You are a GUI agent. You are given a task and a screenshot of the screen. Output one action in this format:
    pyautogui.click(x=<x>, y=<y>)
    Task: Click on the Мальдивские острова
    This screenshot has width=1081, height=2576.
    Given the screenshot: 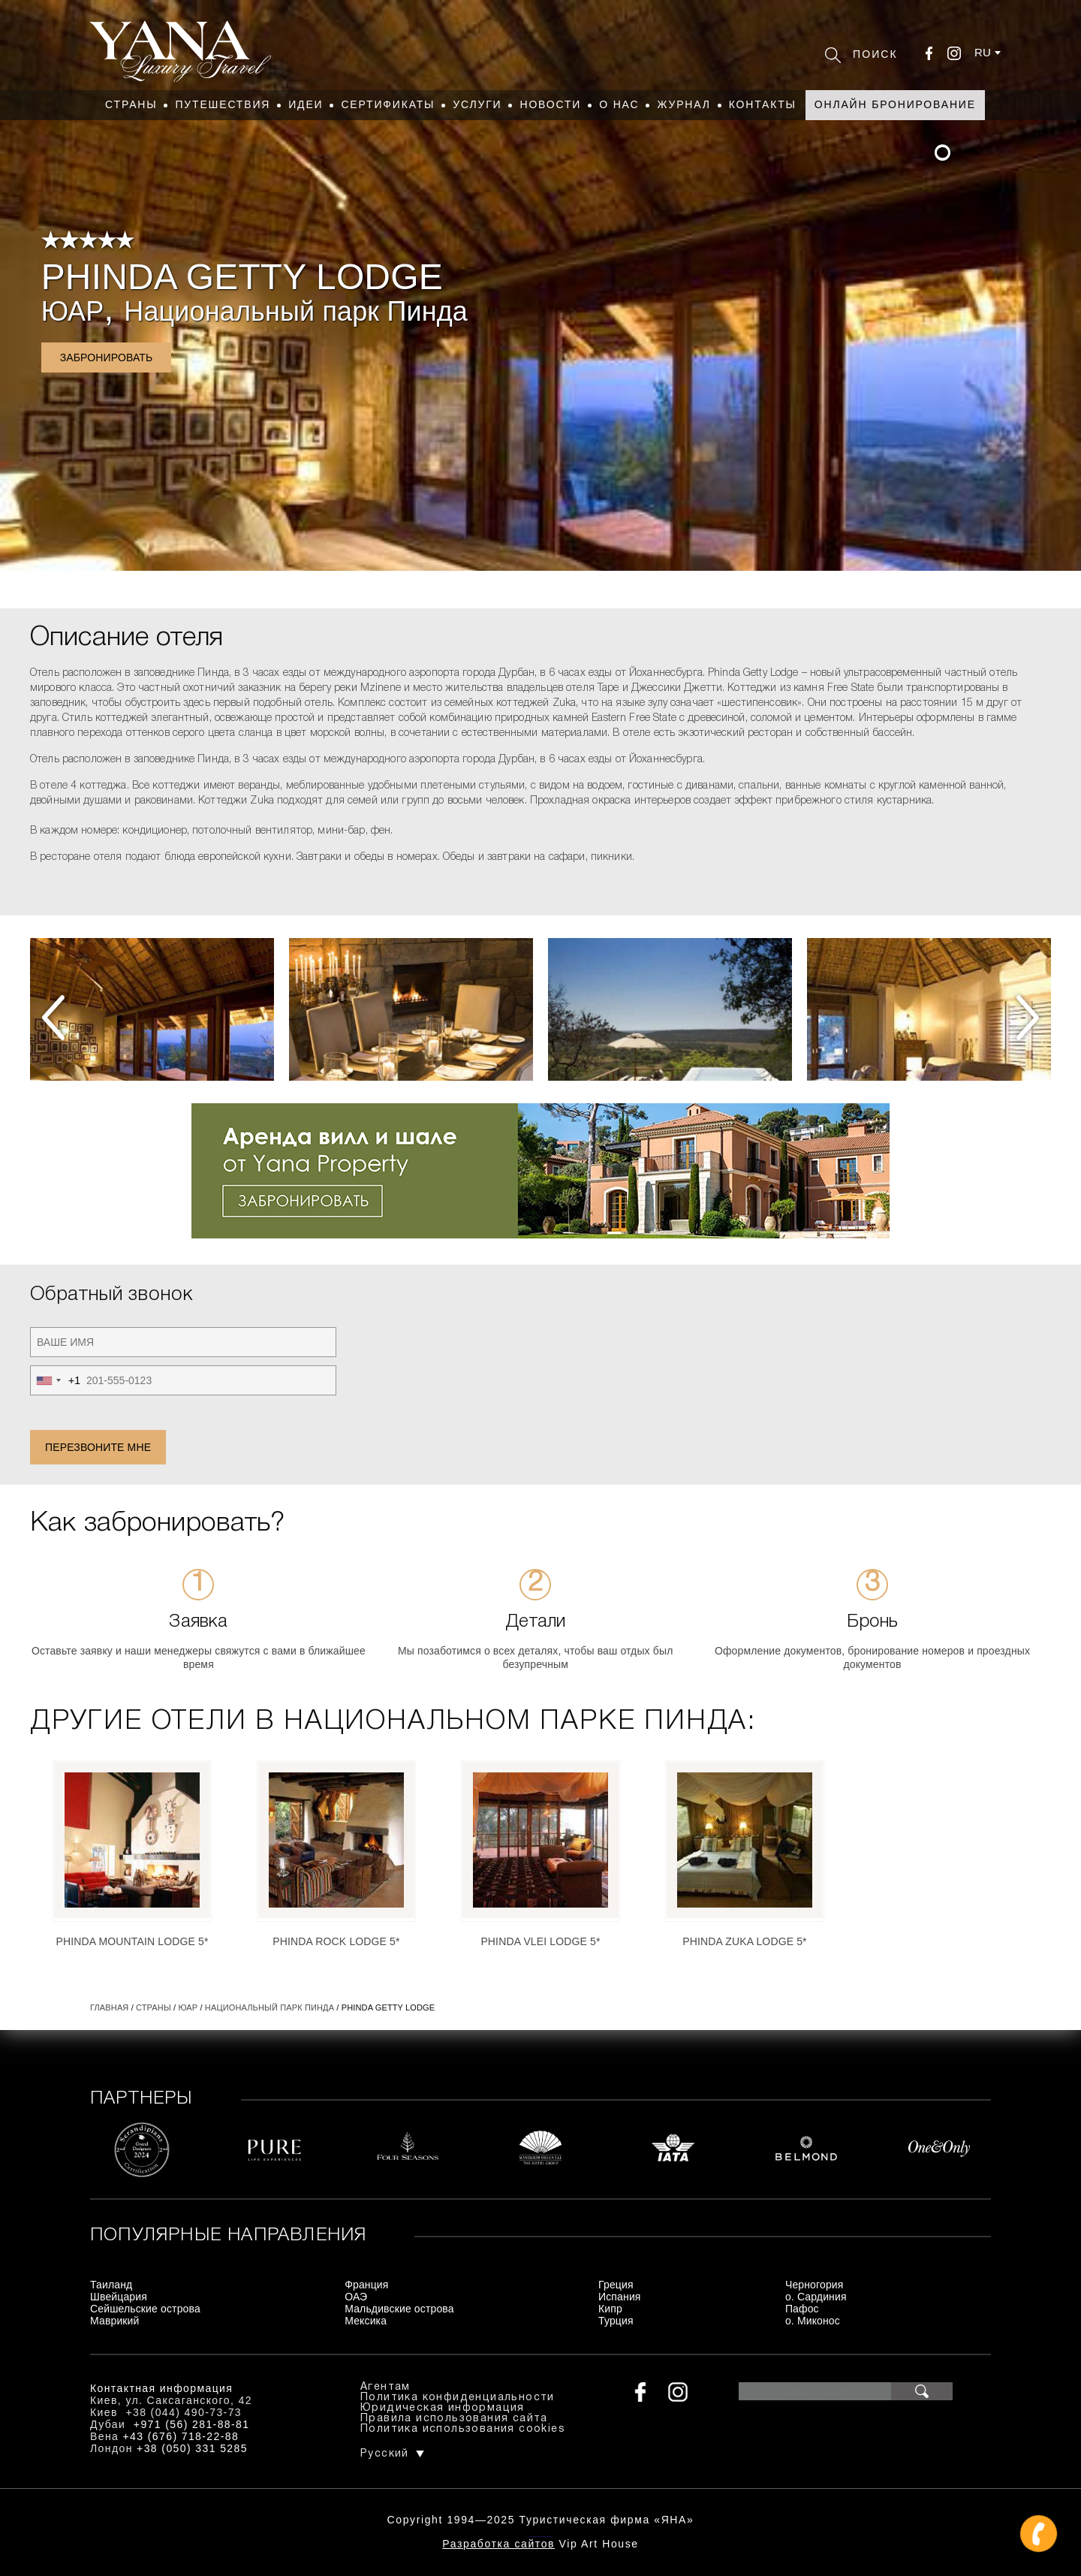 What is the action you would take?
    pyautogui.click(x=399, y=2309)
    